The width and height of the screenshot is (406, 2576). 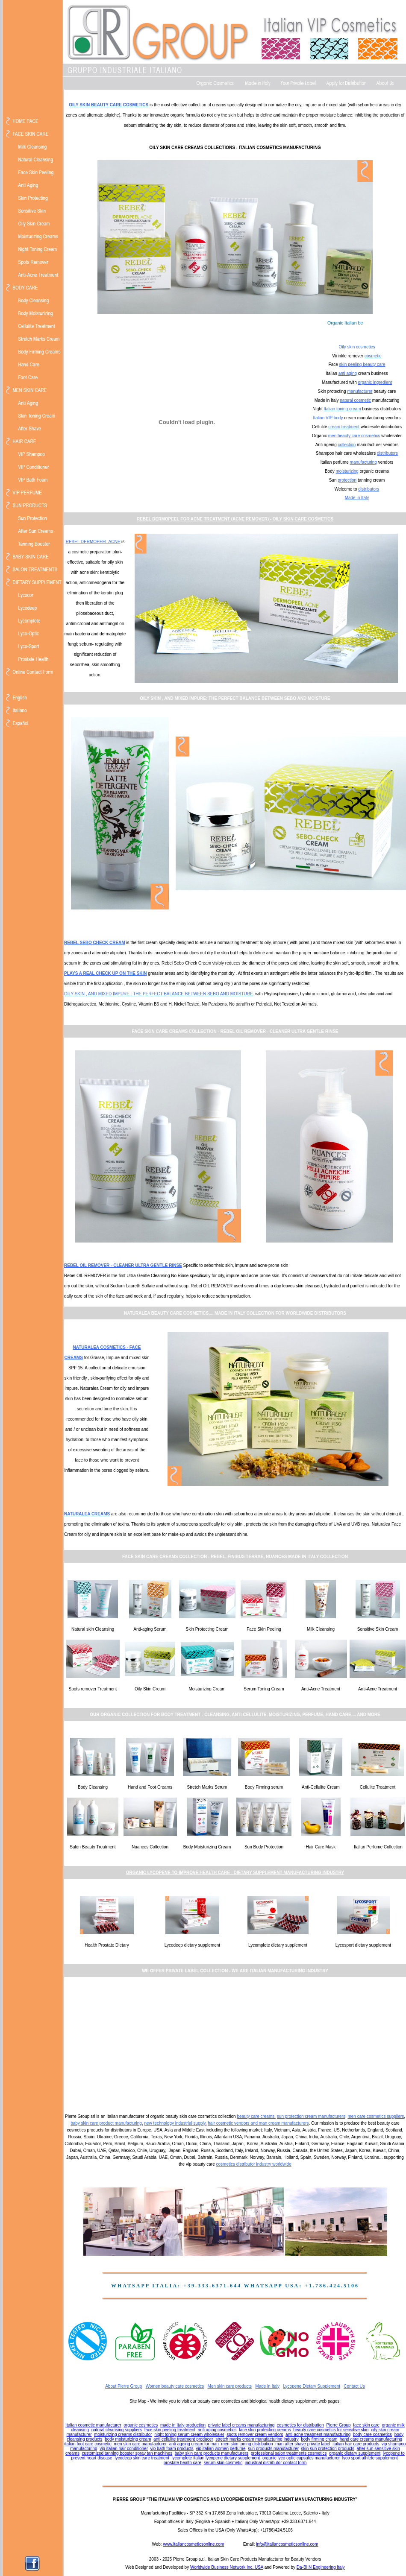 What do you see at coordinates (311, 2116) in the screenshot?
I see `sun protection cream manufacturers` at bounding box center [311, 2116].